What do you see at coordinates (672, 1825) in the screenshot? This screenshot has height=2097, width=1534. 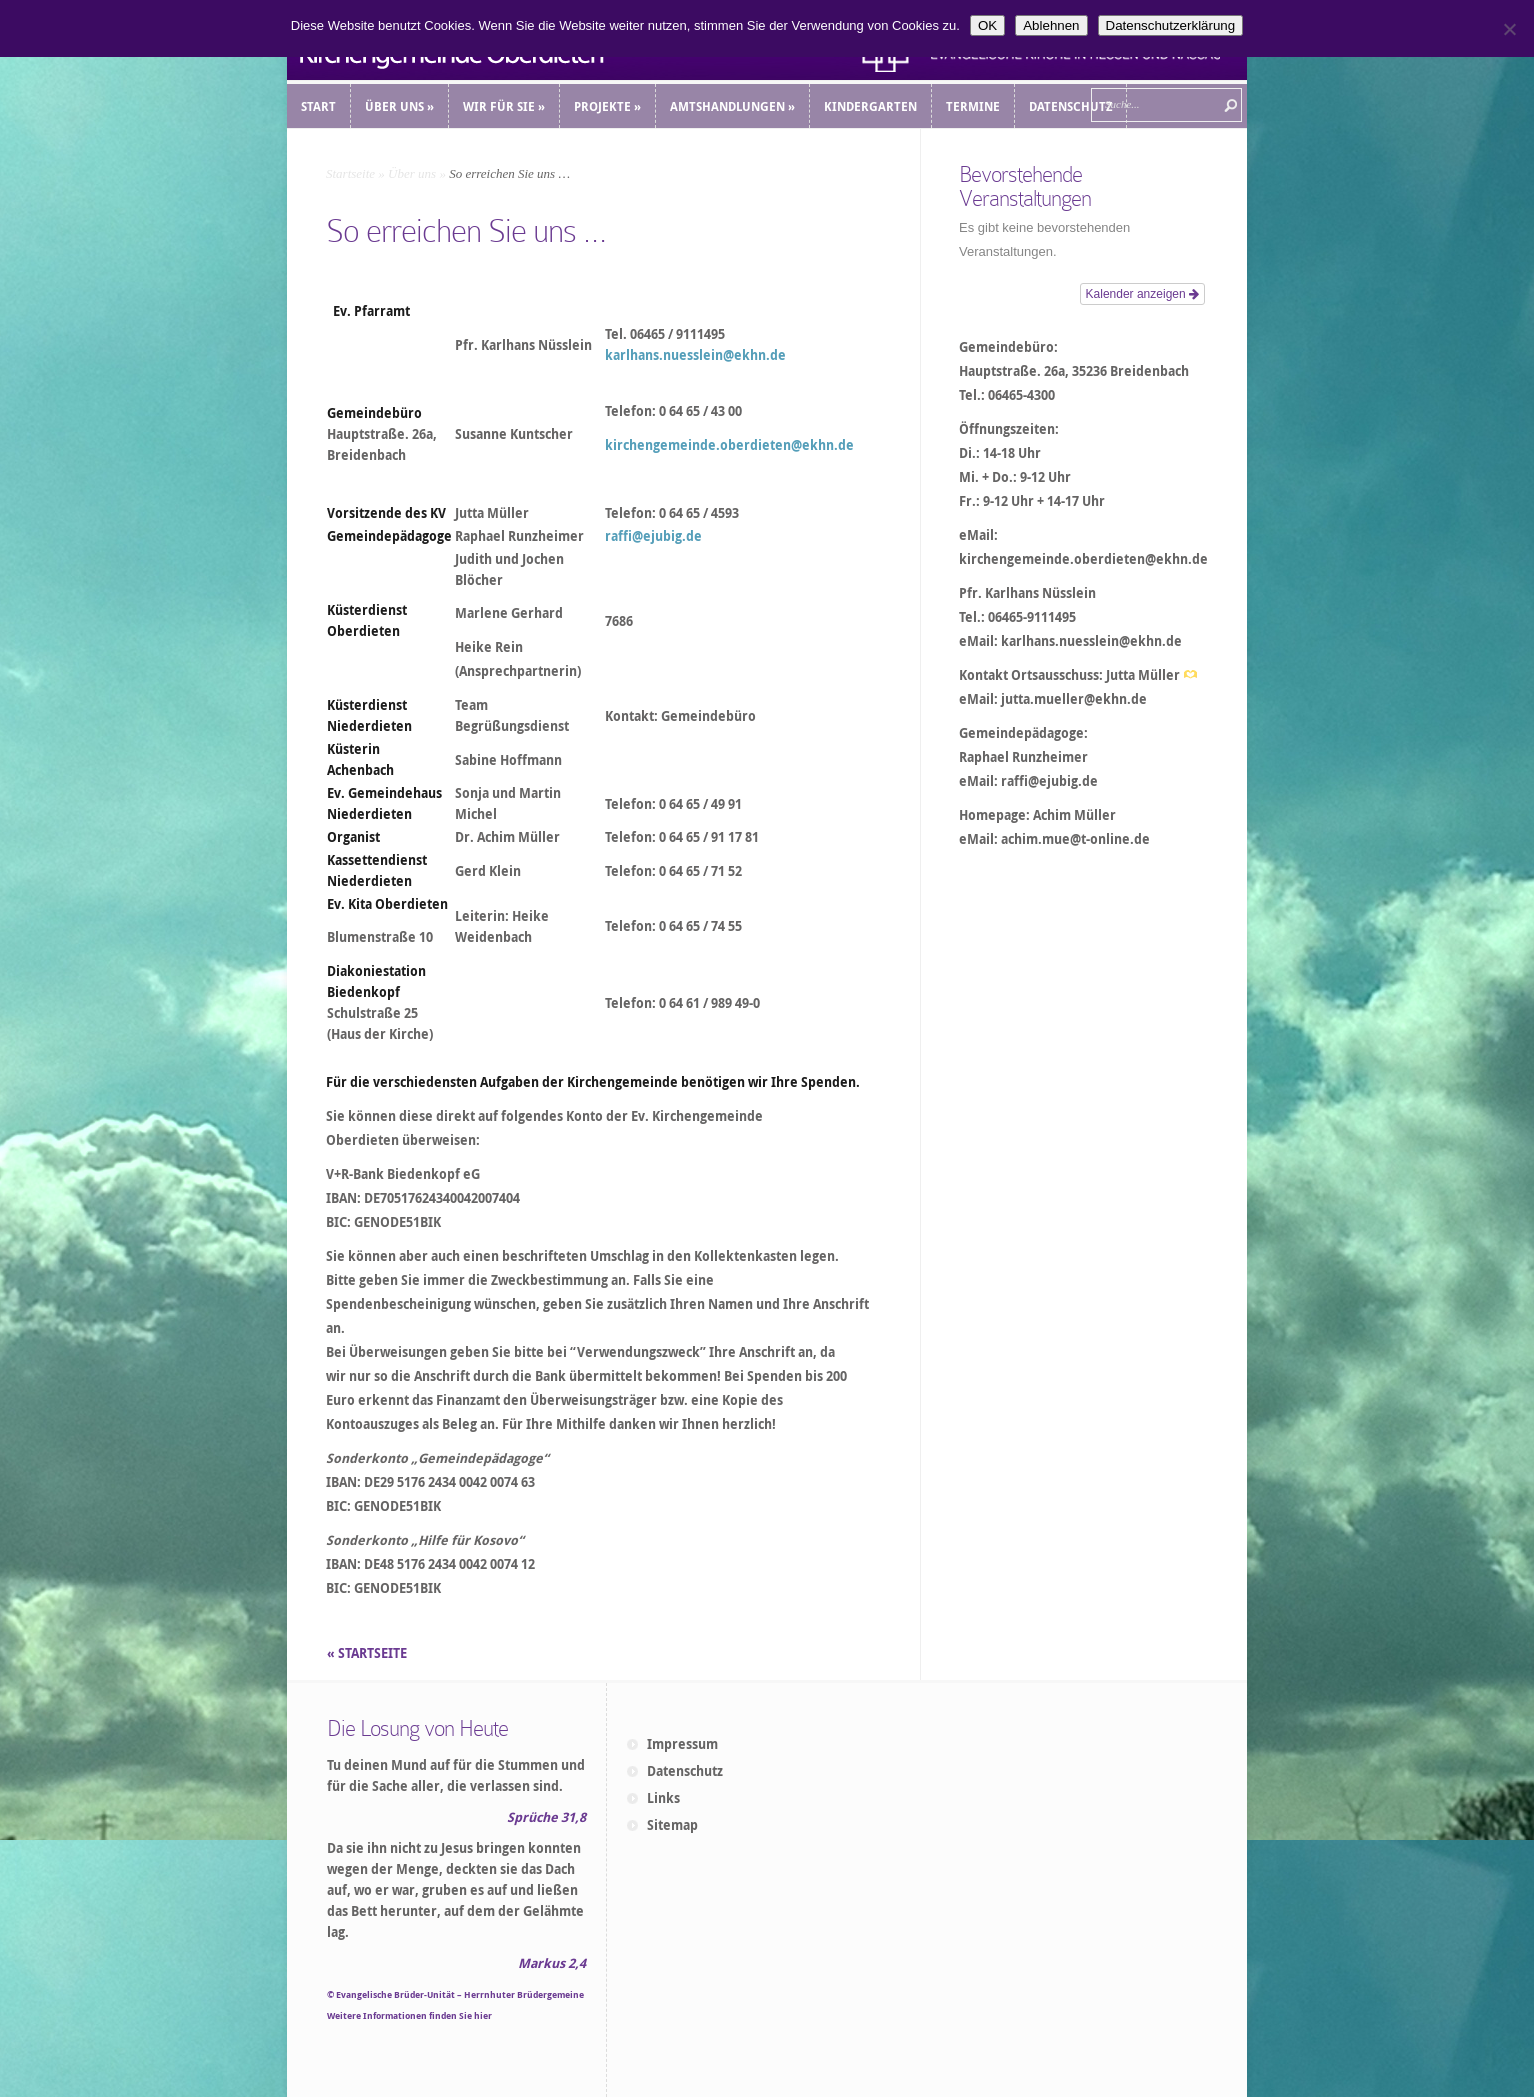 I see `Sitemap` at bounding box center [672, 1825].